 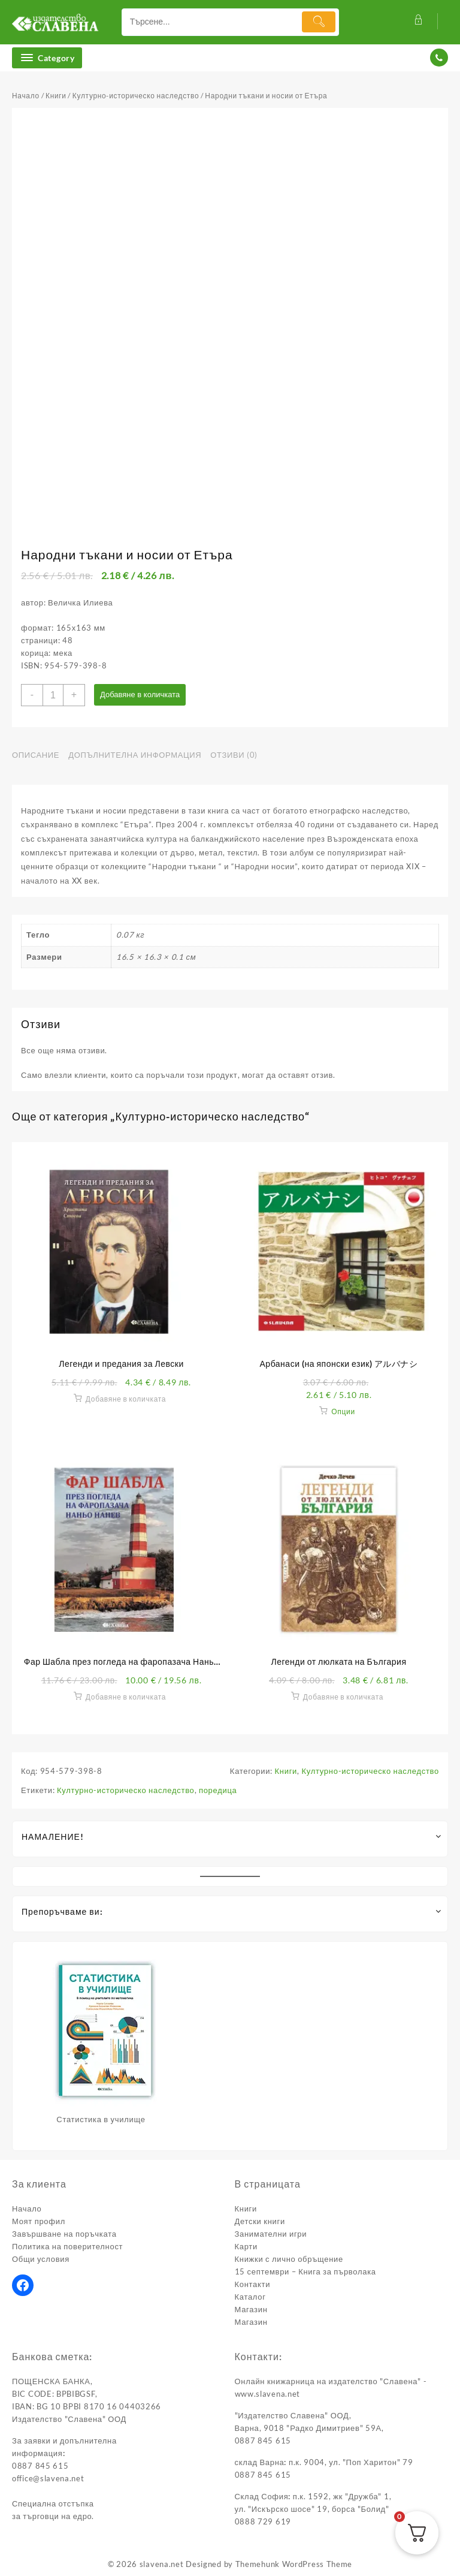 I want to click on Добавяне в количката, so click(x=140, y=694).